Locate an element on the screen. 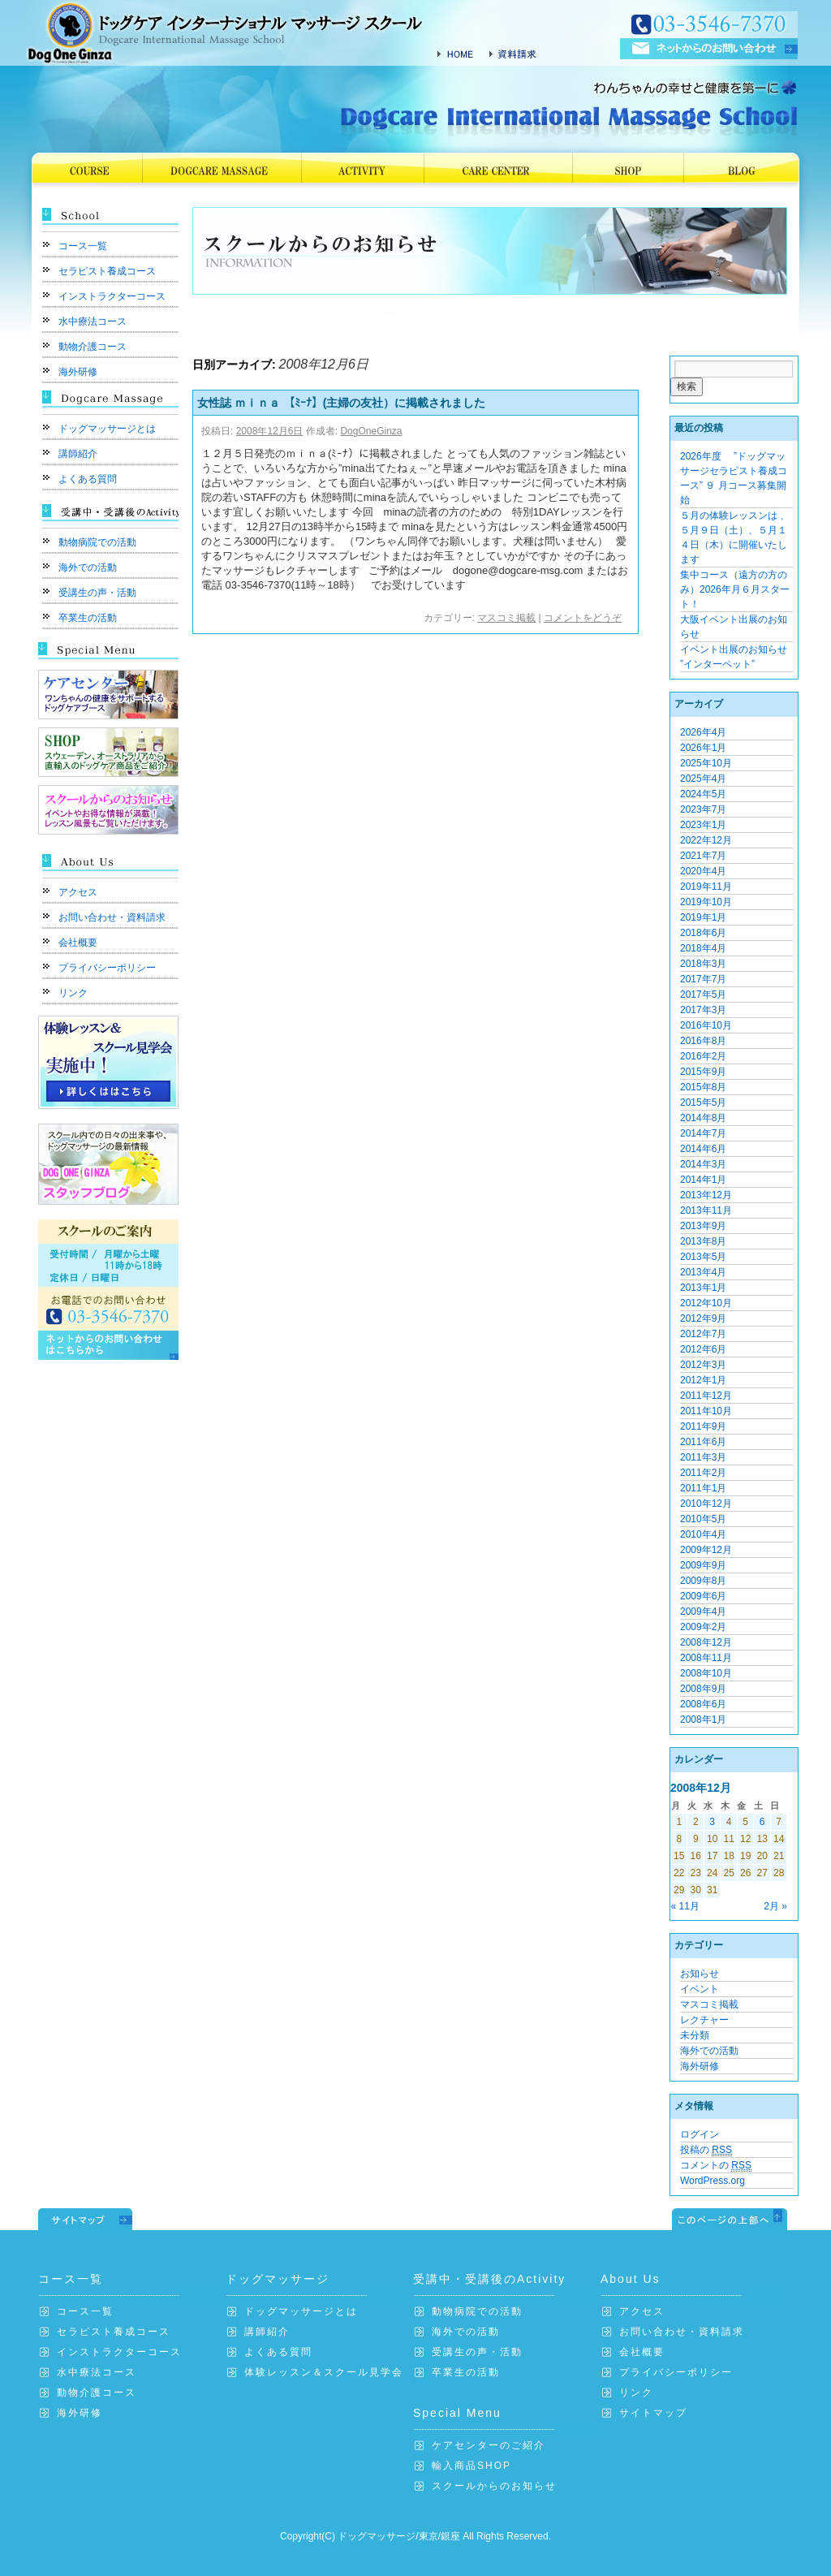 The height and width of the screenshot is (2576, 831). 動物病院での活動 is located at coordinates (97, 542).